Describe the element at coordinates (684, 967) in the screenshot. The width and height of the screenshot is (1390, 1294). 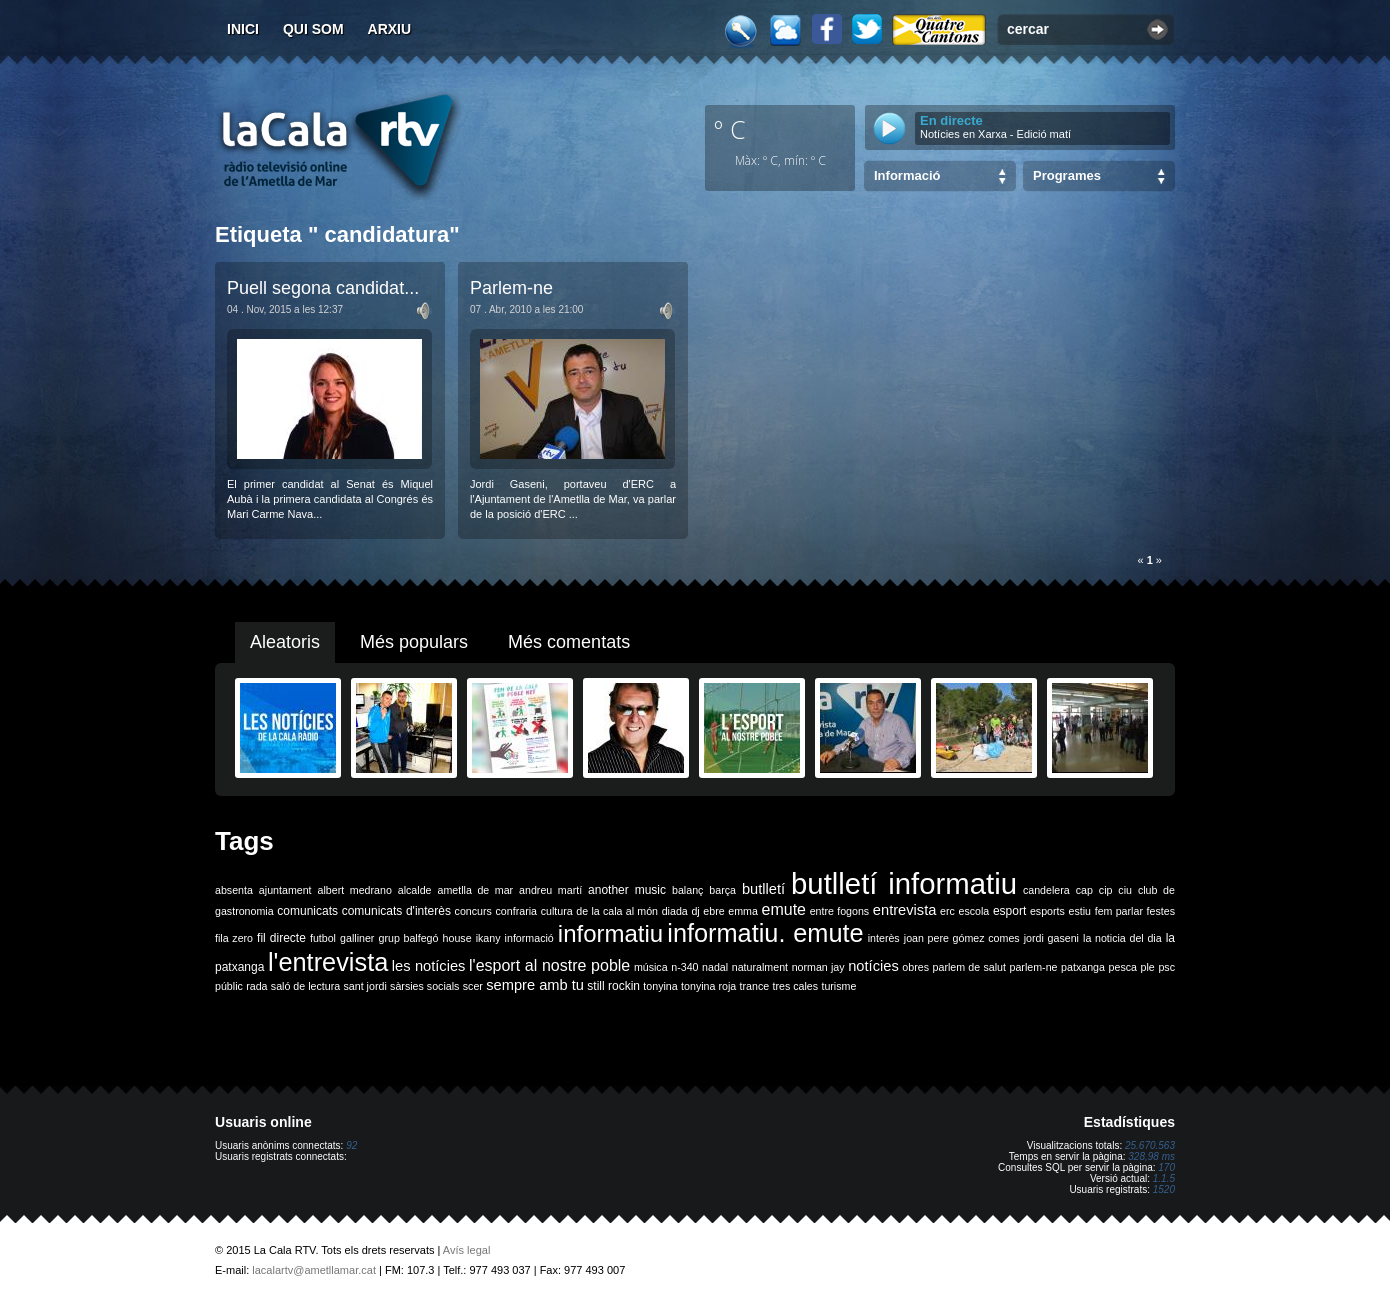
I see `n-340` at that location.